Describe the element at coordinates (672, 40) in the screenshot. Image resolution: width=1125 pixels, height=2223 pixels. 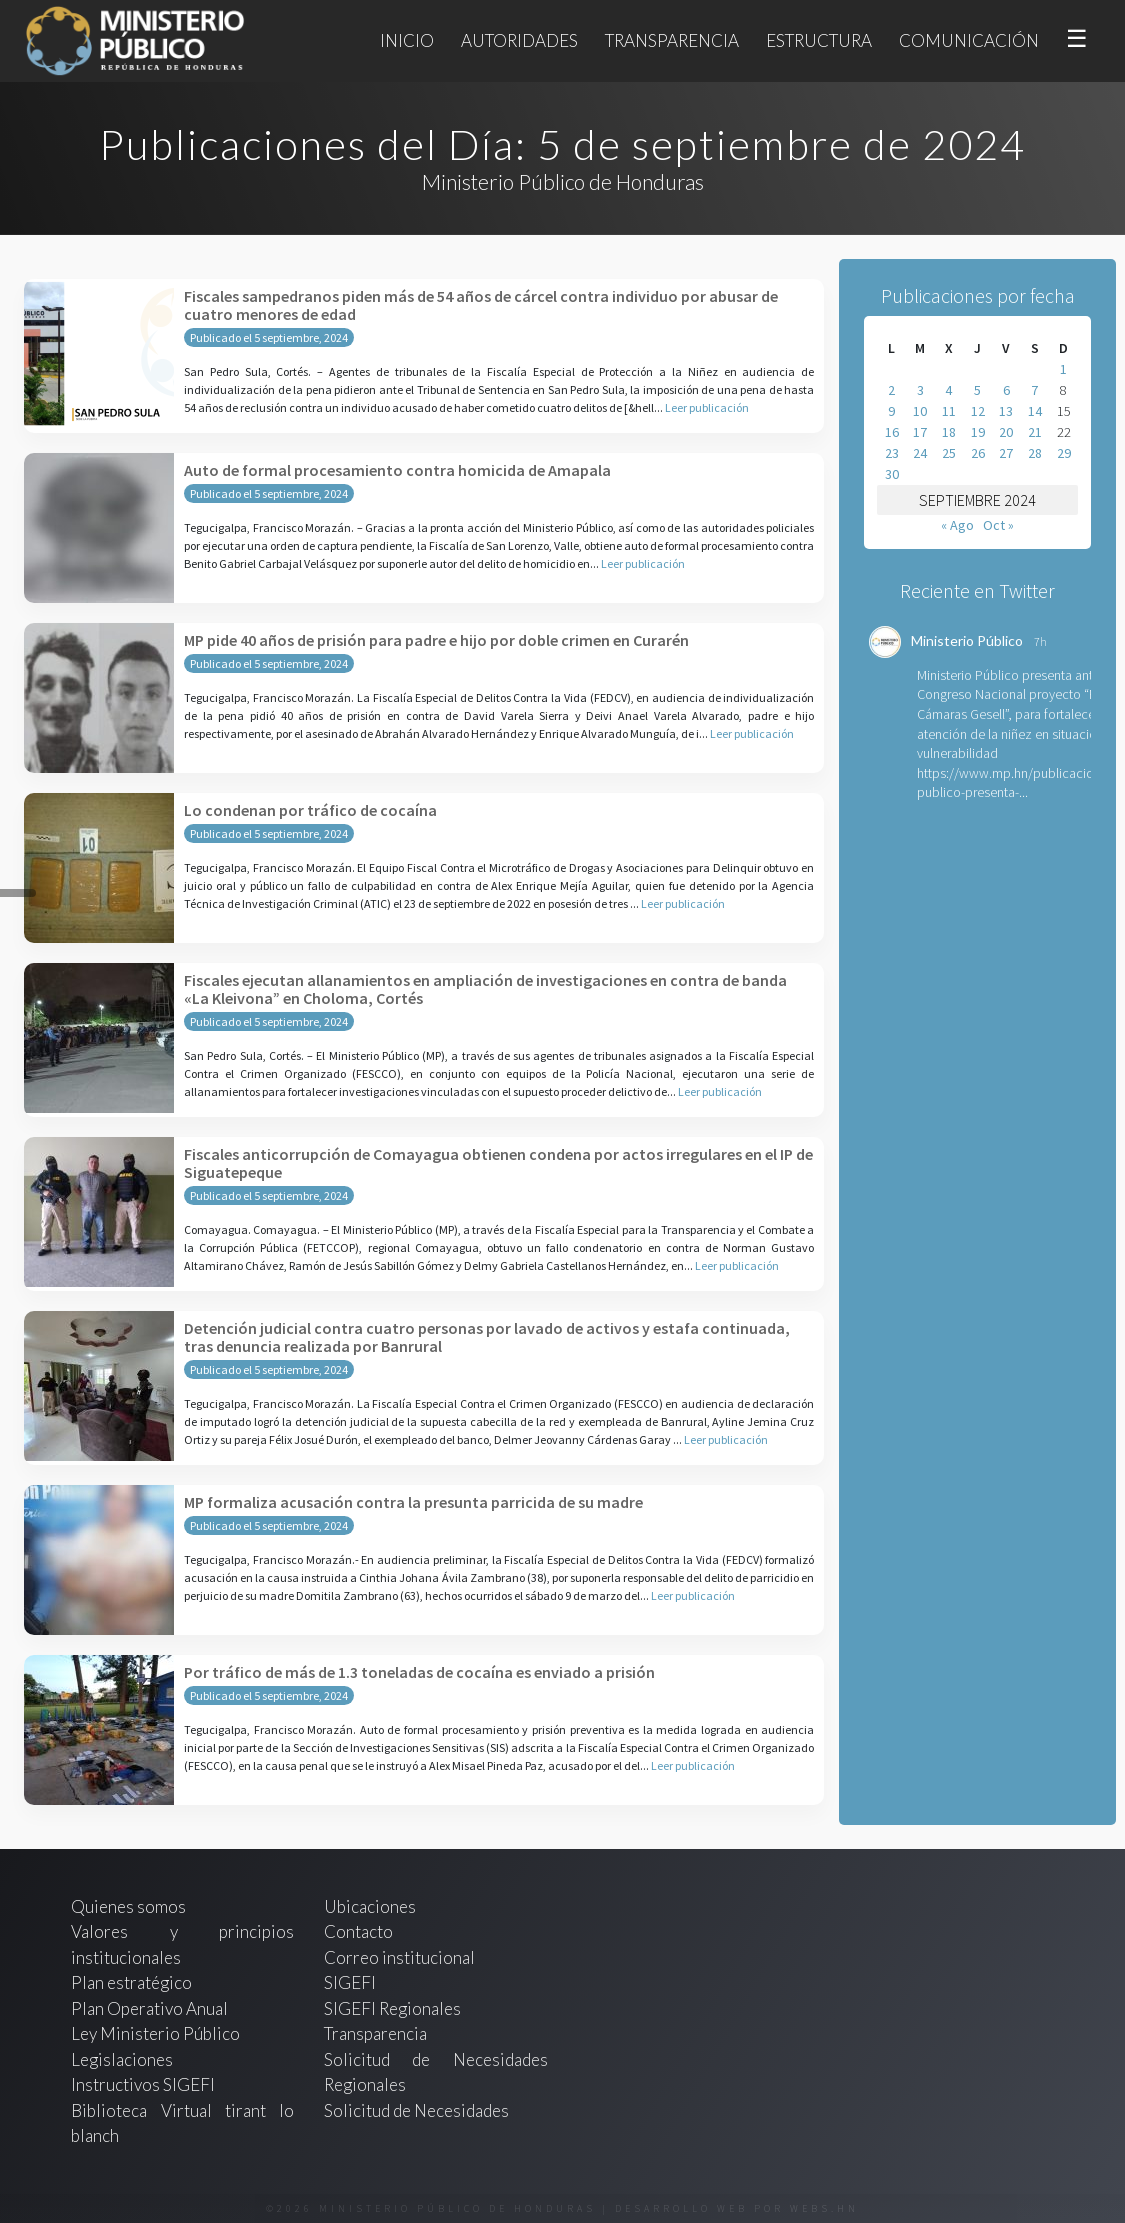
I see `Transparencia` at that location.